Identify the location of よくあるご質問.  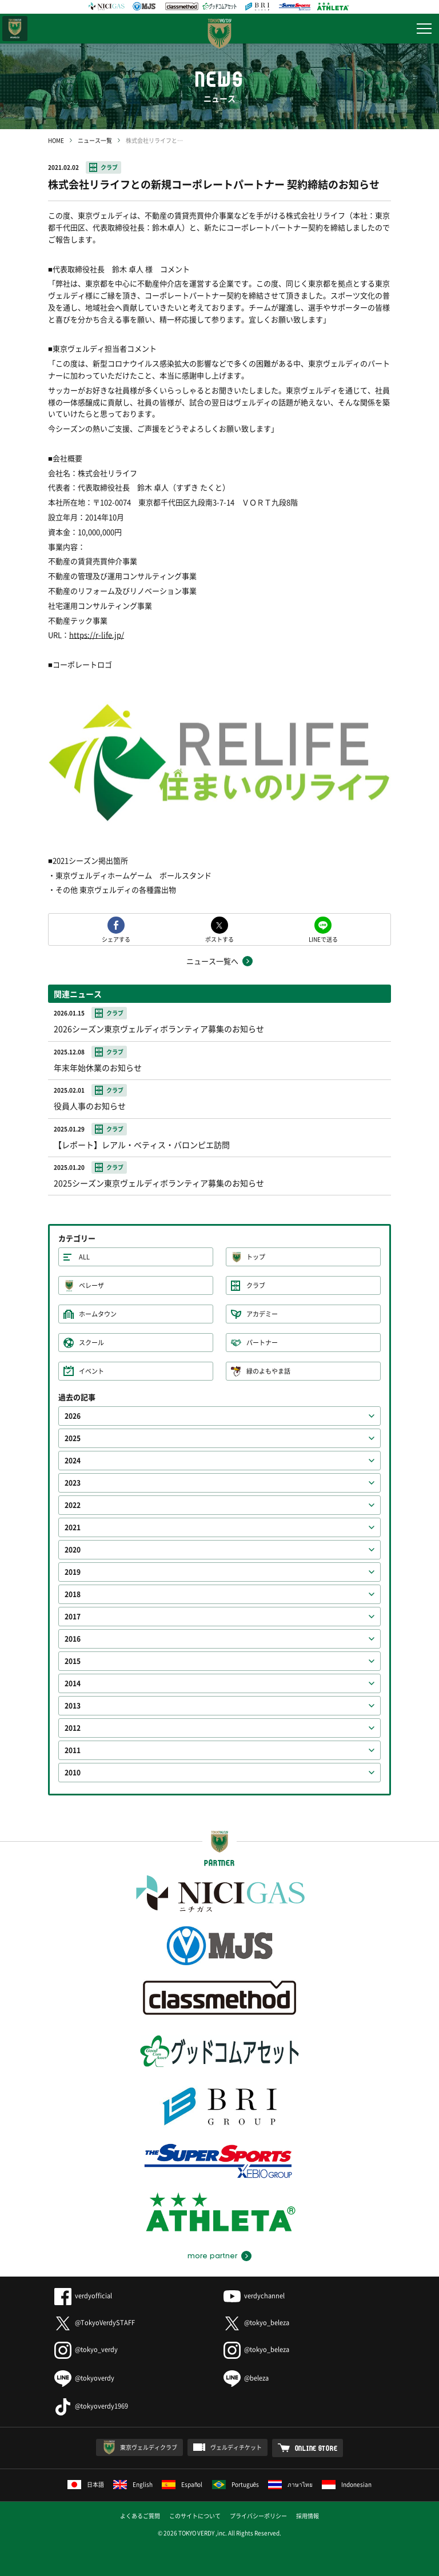
(140, 2515).